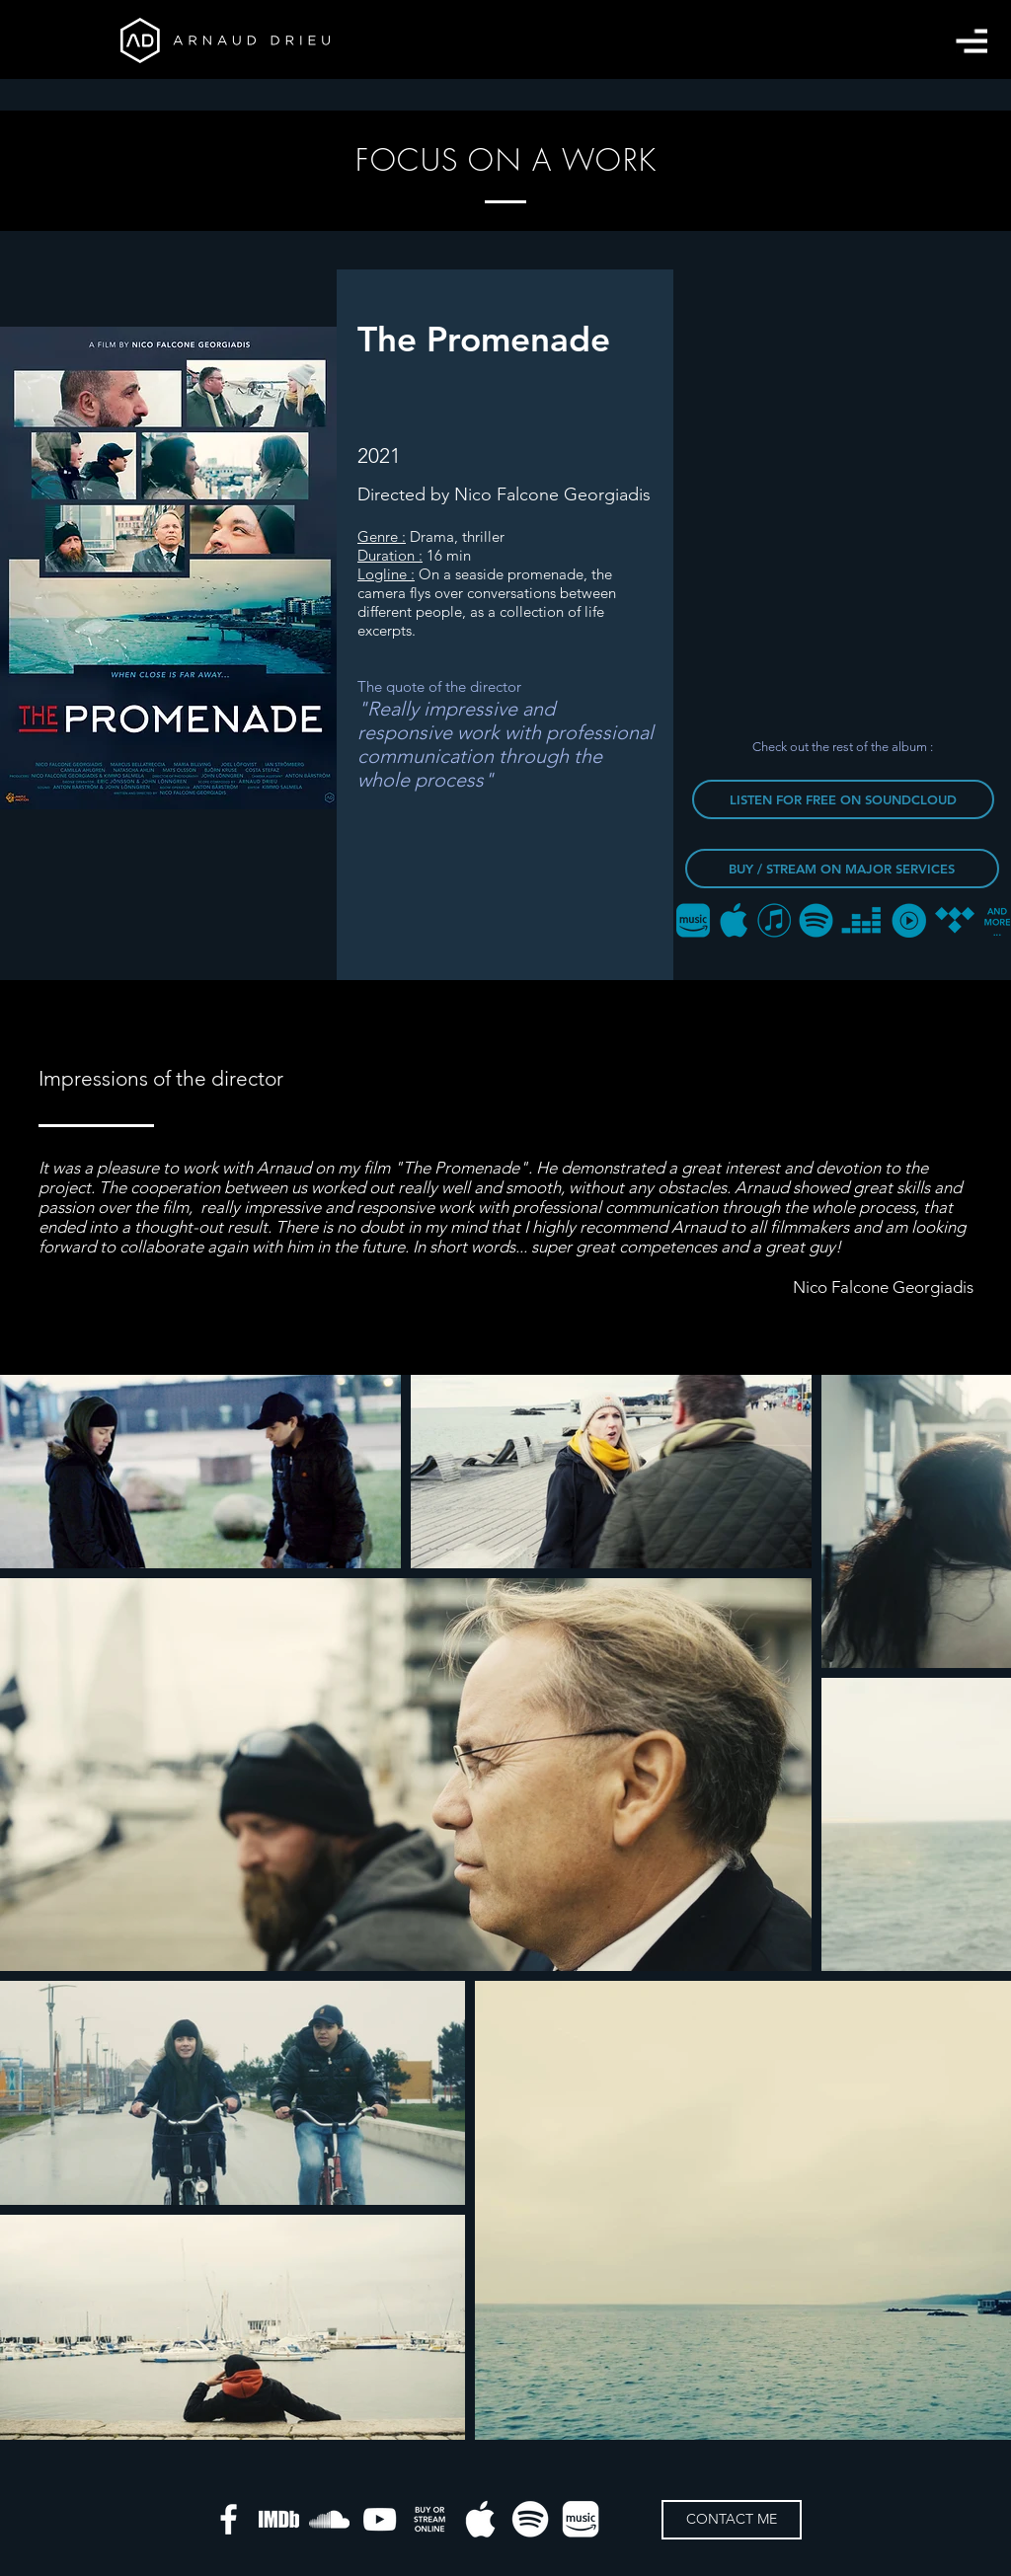  I want to click on [button], so click(971, 41).